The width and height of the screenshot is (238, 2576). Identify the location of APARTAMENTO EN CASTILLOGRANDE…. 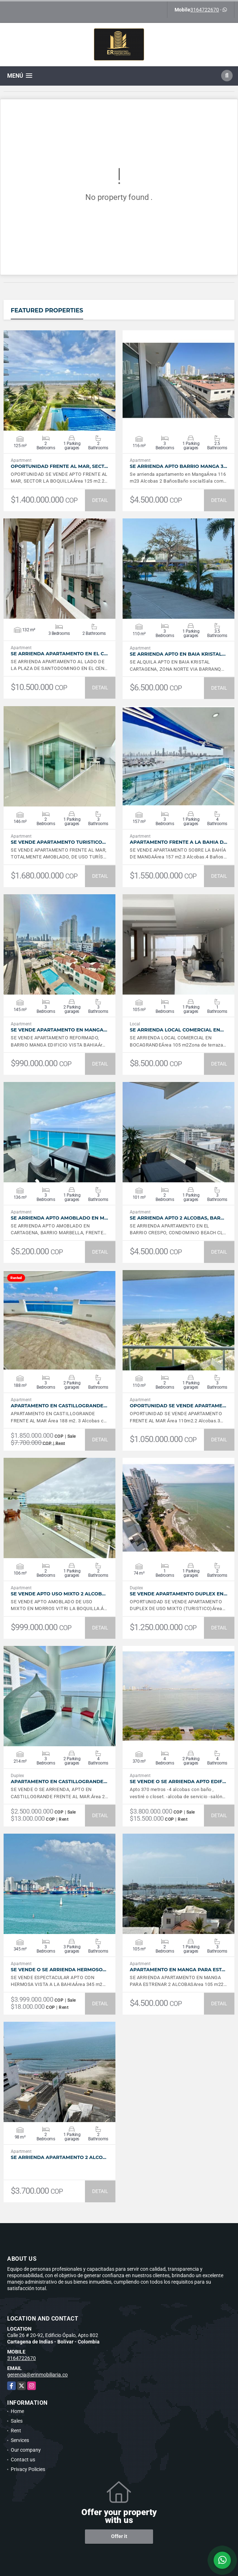
(59, 1405).